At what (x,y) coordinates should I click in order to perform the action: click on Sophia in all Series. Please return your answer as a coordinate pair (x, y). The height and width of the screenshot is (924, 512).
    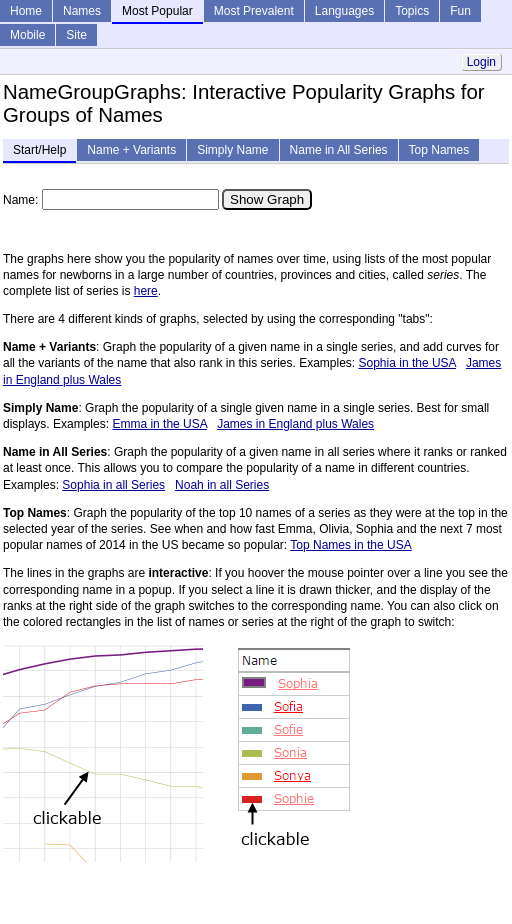
    Looking at the image, I should click on (113, 485).